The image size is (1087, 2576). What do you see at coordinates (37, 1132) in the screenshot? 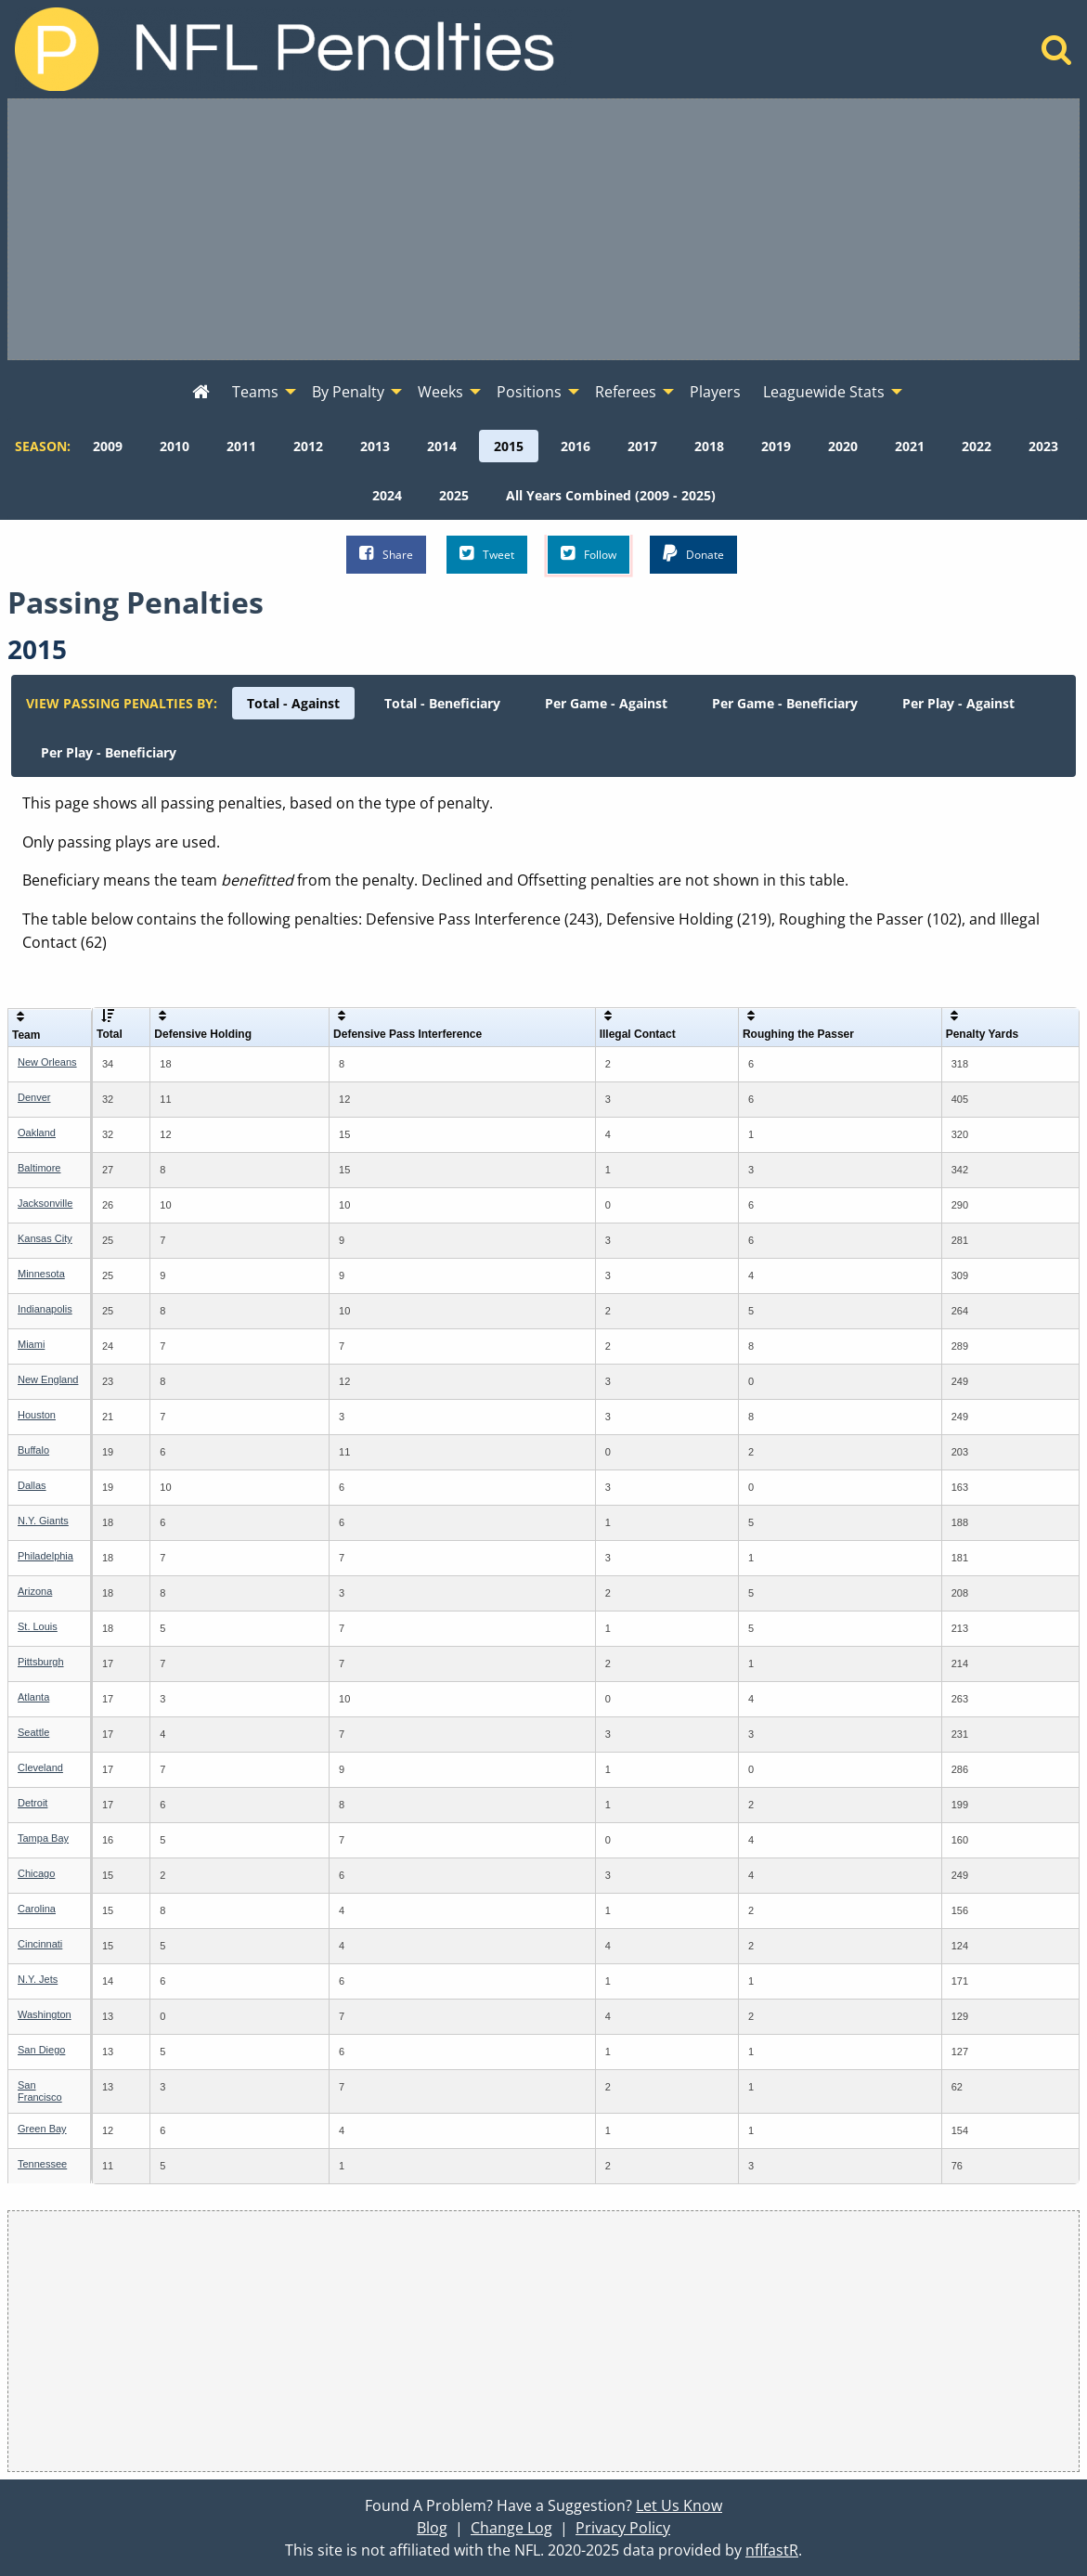
I see `Oakland` at bounding box center [37, 1132].